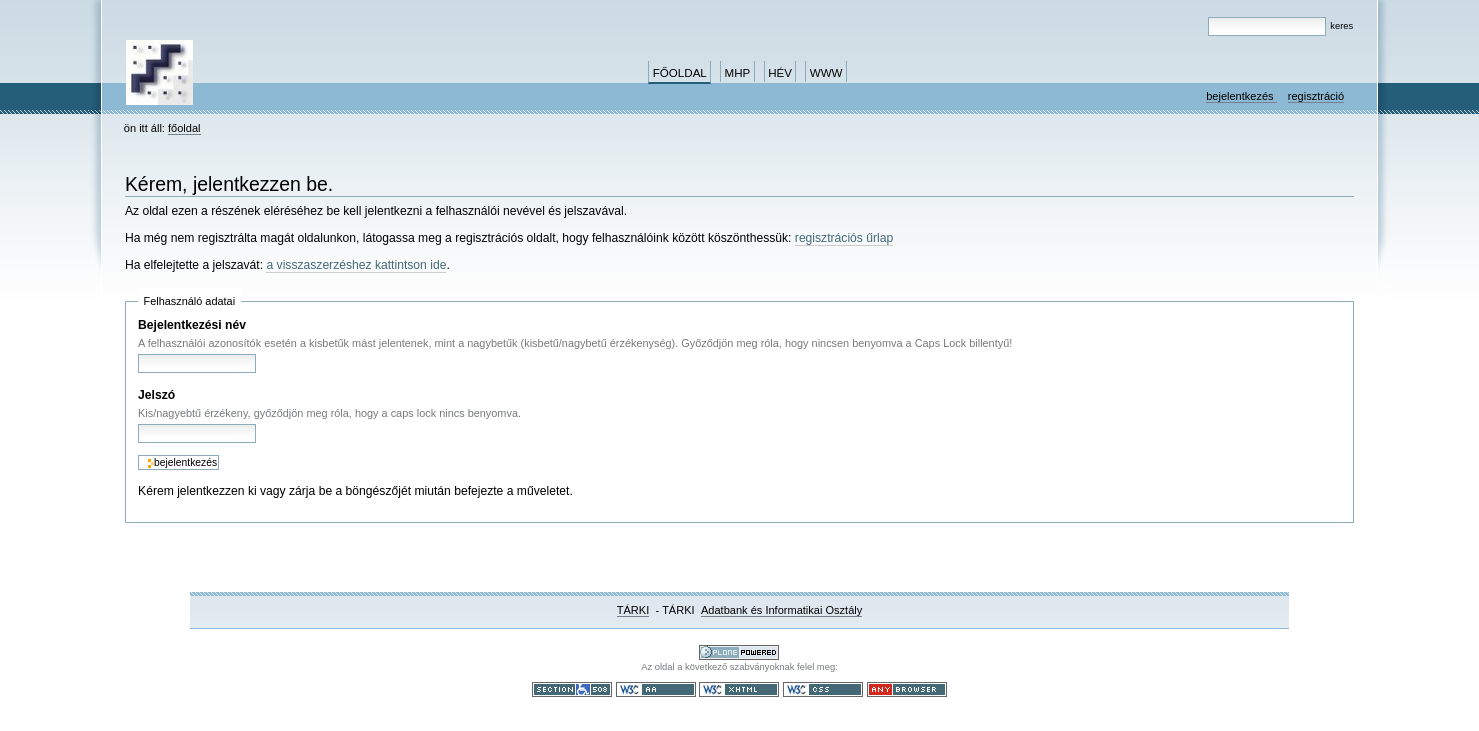  I want to click on Szabványos CSS, so click(823, 689).